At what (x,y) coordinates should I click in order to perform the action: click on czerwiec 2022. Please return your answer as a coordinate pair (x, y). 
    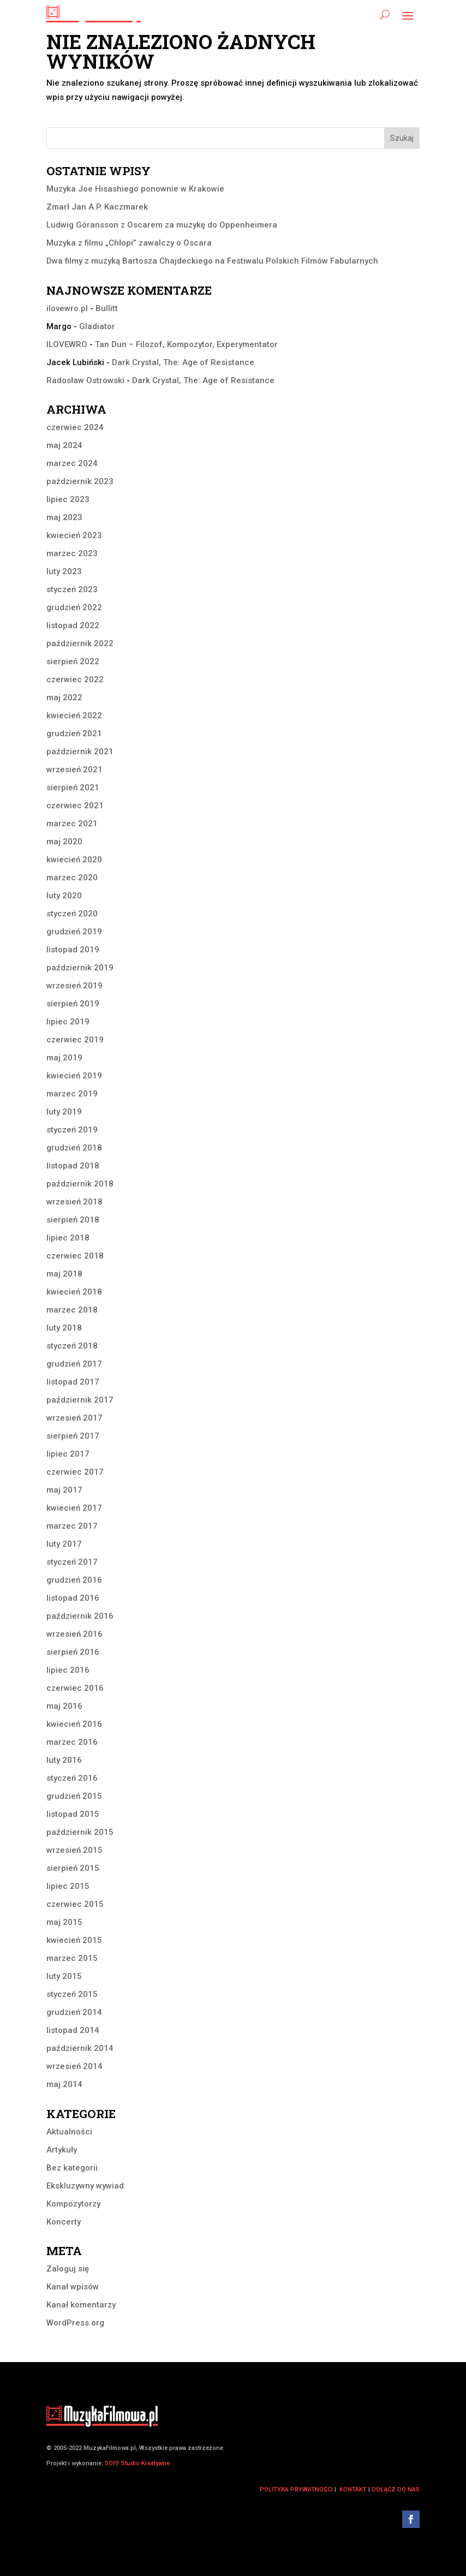
    Looking at the image, I should click on (75, 679).